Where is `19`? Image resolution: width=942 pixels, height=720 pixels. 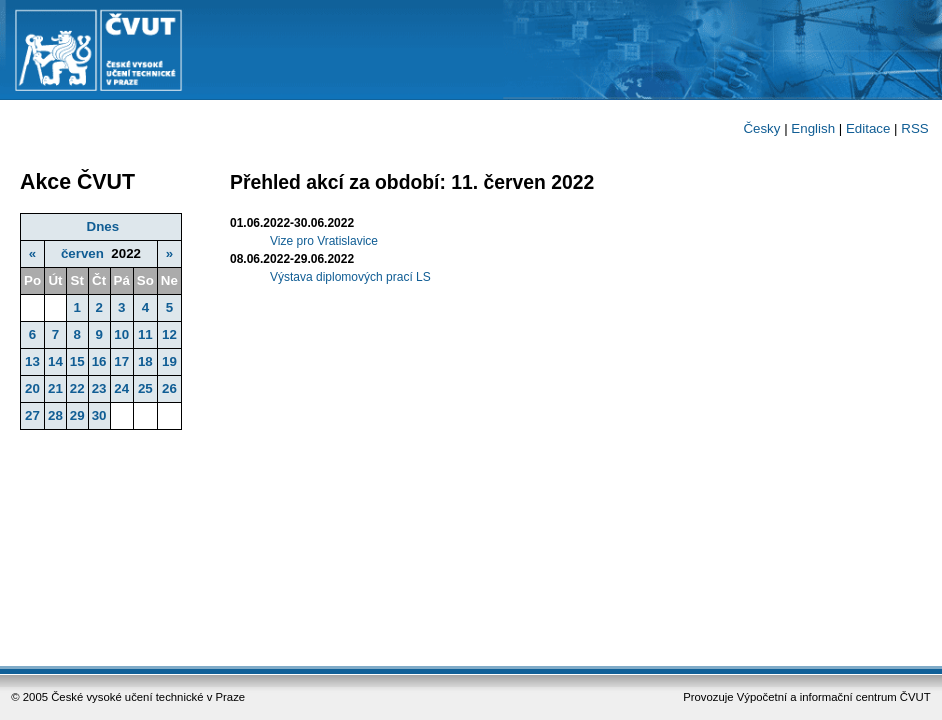
19 is located at coordinates (169, 361).